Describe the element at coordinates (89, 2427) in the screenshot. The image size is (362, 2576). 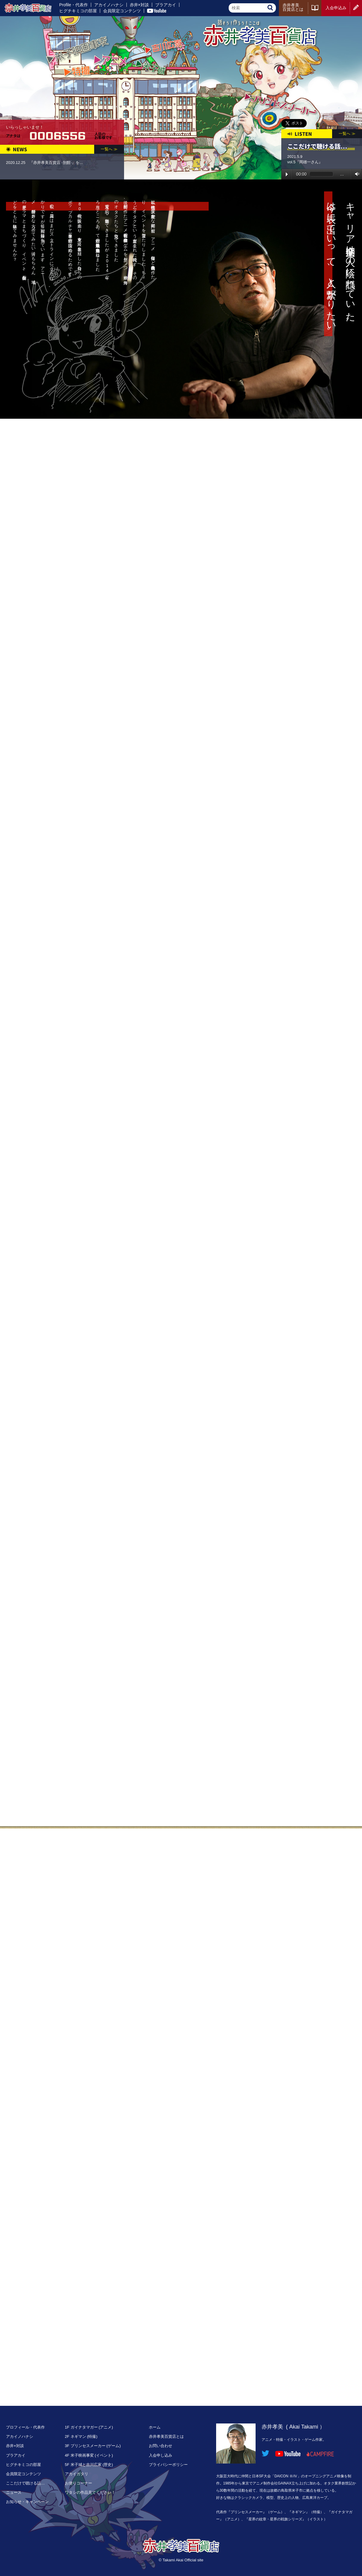
I see `1F ガイナタマガー (アニメ)` at that location.